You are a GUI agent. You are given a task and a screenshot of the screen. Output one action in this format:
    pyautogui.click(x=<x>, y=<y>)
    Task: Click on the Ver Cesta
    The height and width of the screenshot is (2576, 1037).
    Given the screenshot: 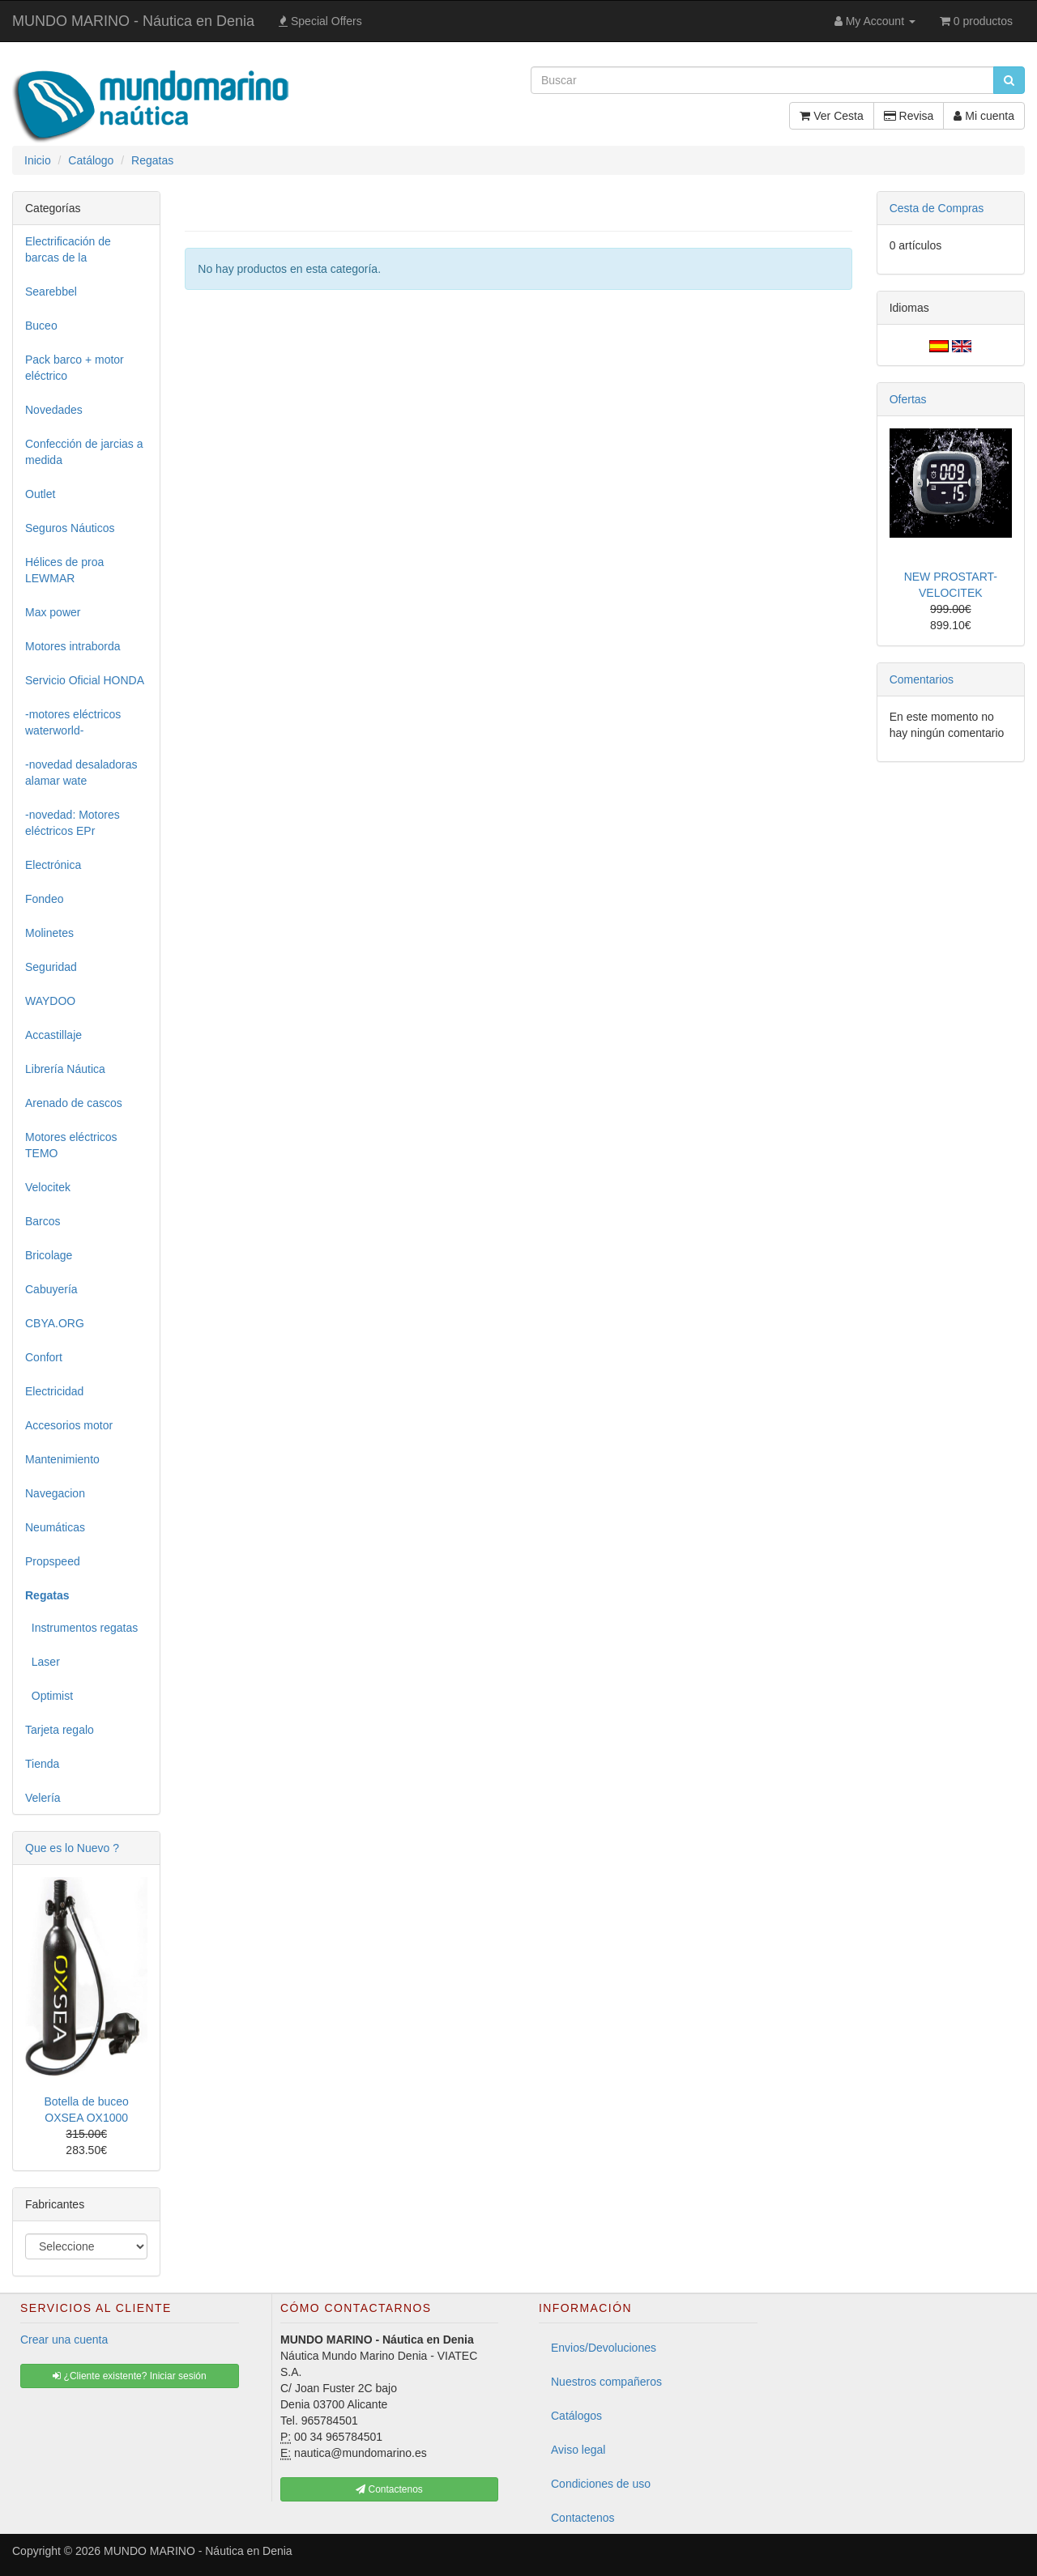 What is the action you would take?
    pyautogui.click(x=831, y=115)
    